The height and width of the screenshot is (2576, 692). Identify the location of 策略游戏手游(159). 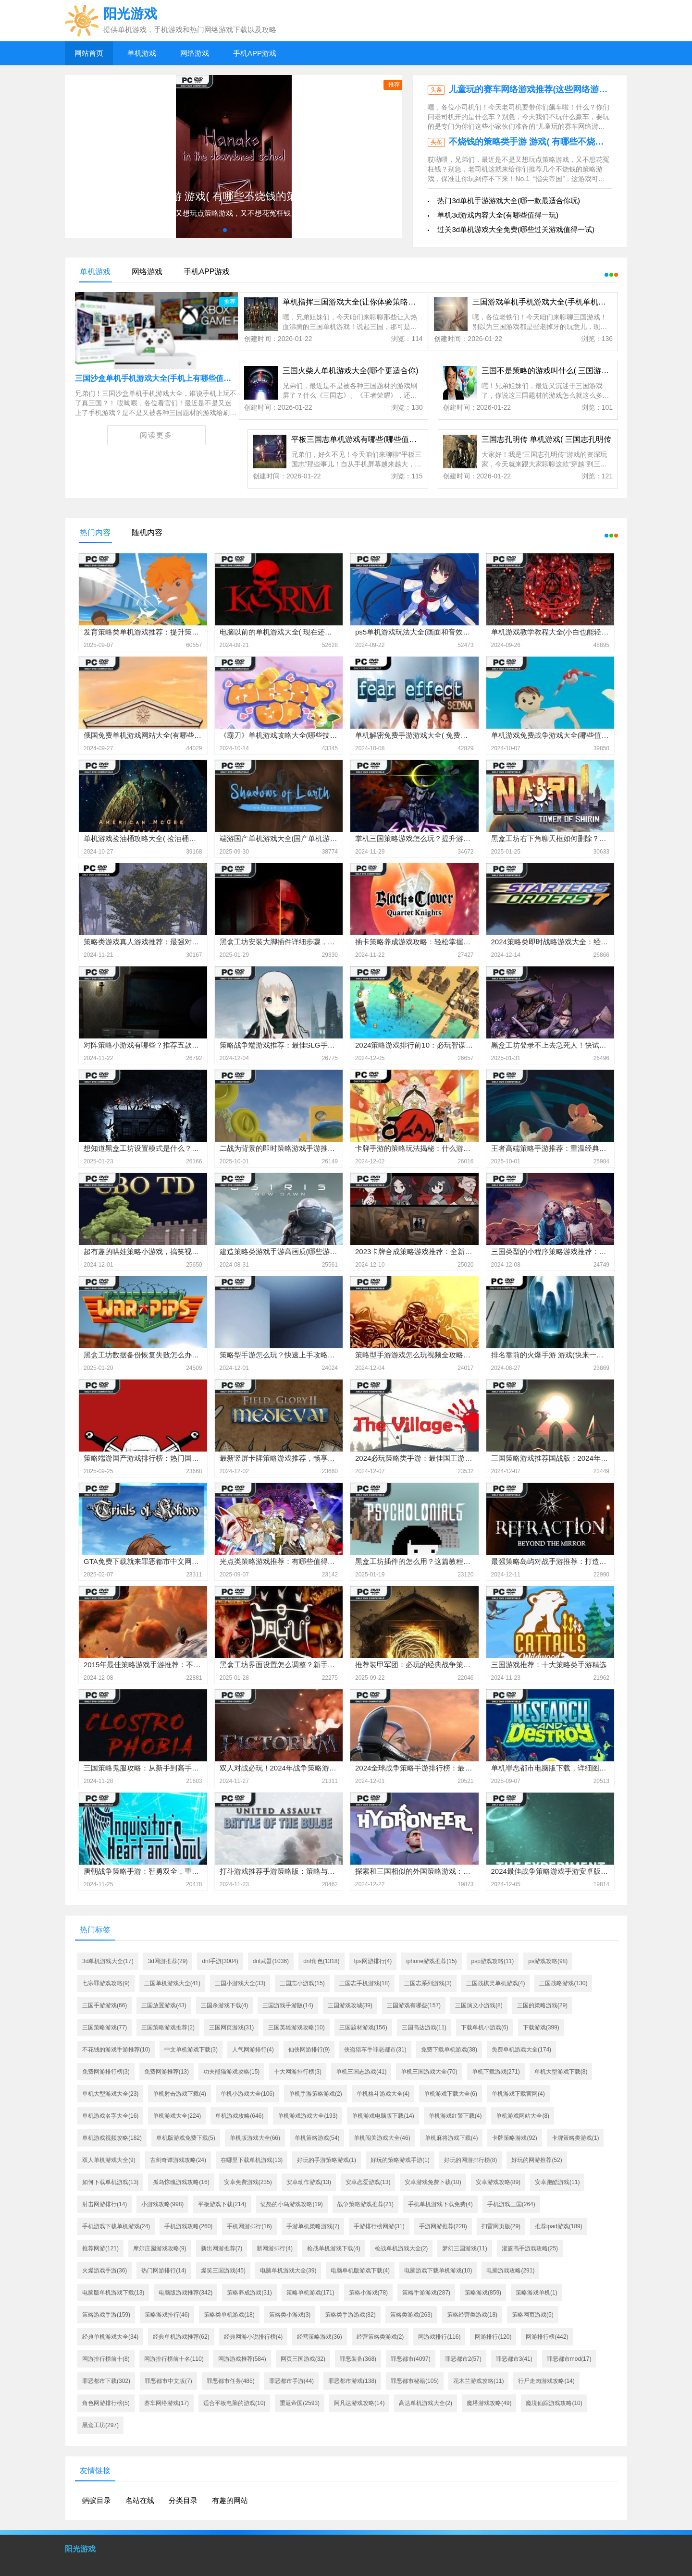
(106, 2314).